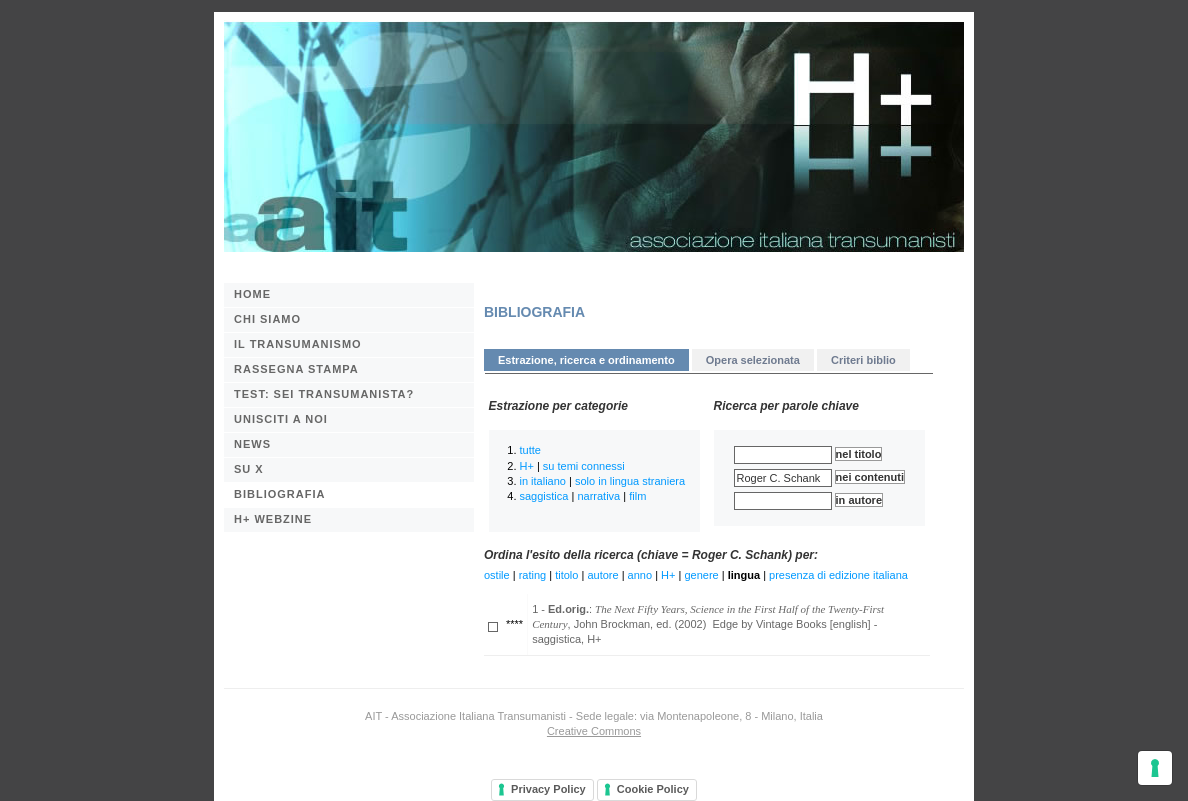  Describe the element at coordinates (630, 481) in the screenshot. I see `solo in lingua straniera` at that location.